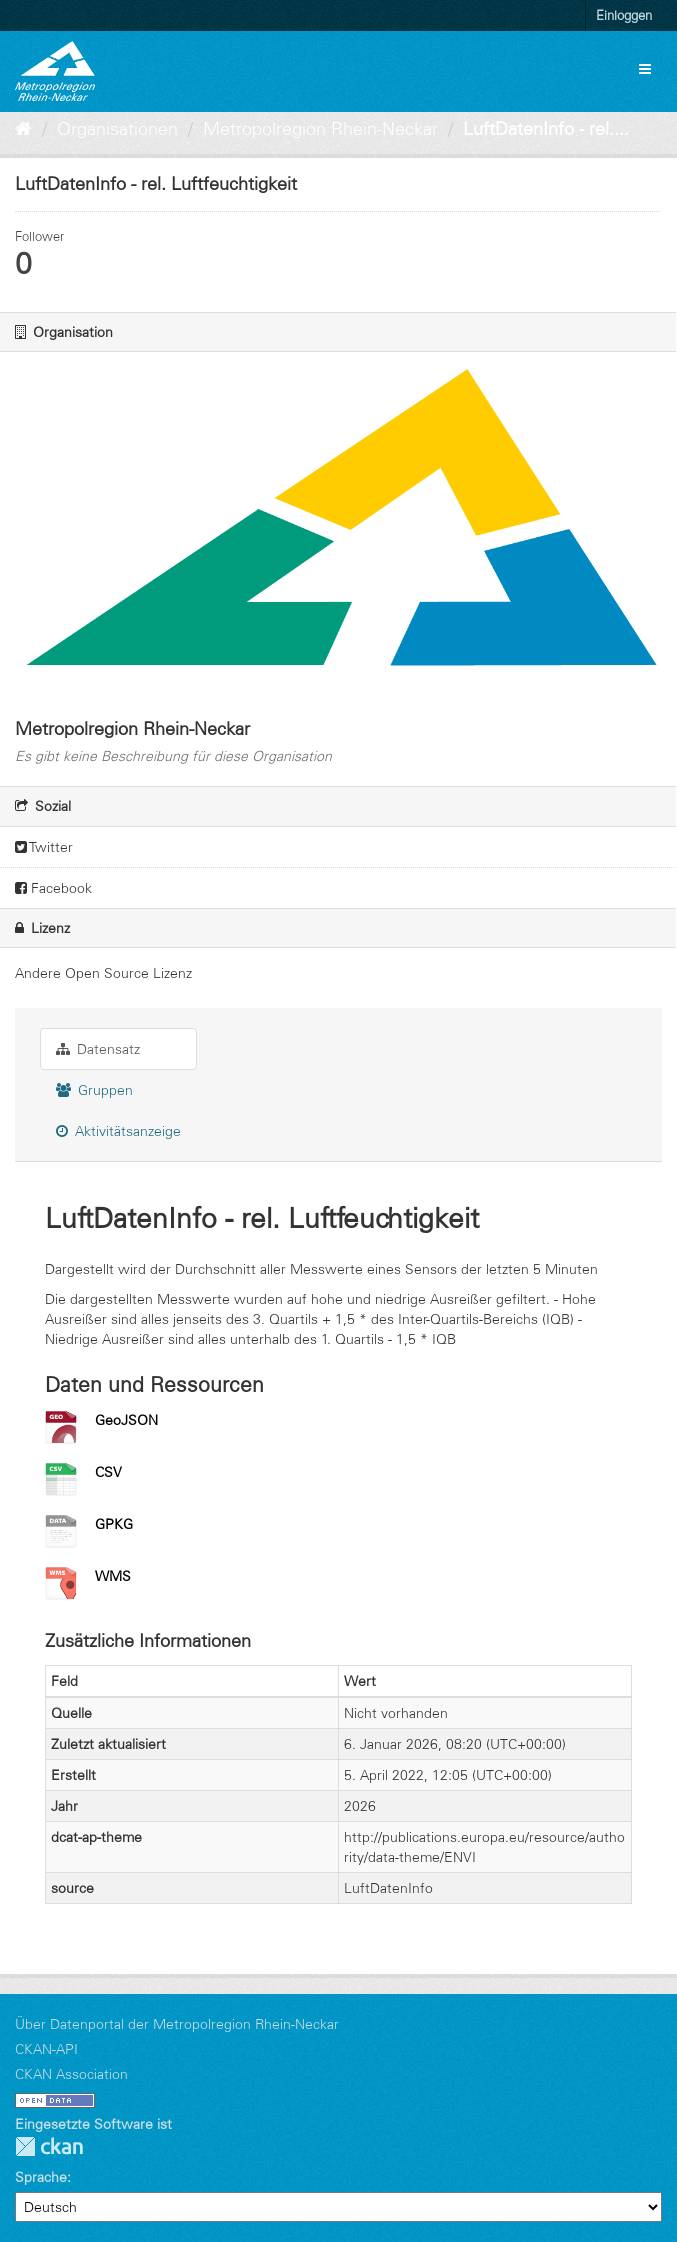 This screenshot has height=2242, width=677. I want to click on Twitter, so click(44, 847).